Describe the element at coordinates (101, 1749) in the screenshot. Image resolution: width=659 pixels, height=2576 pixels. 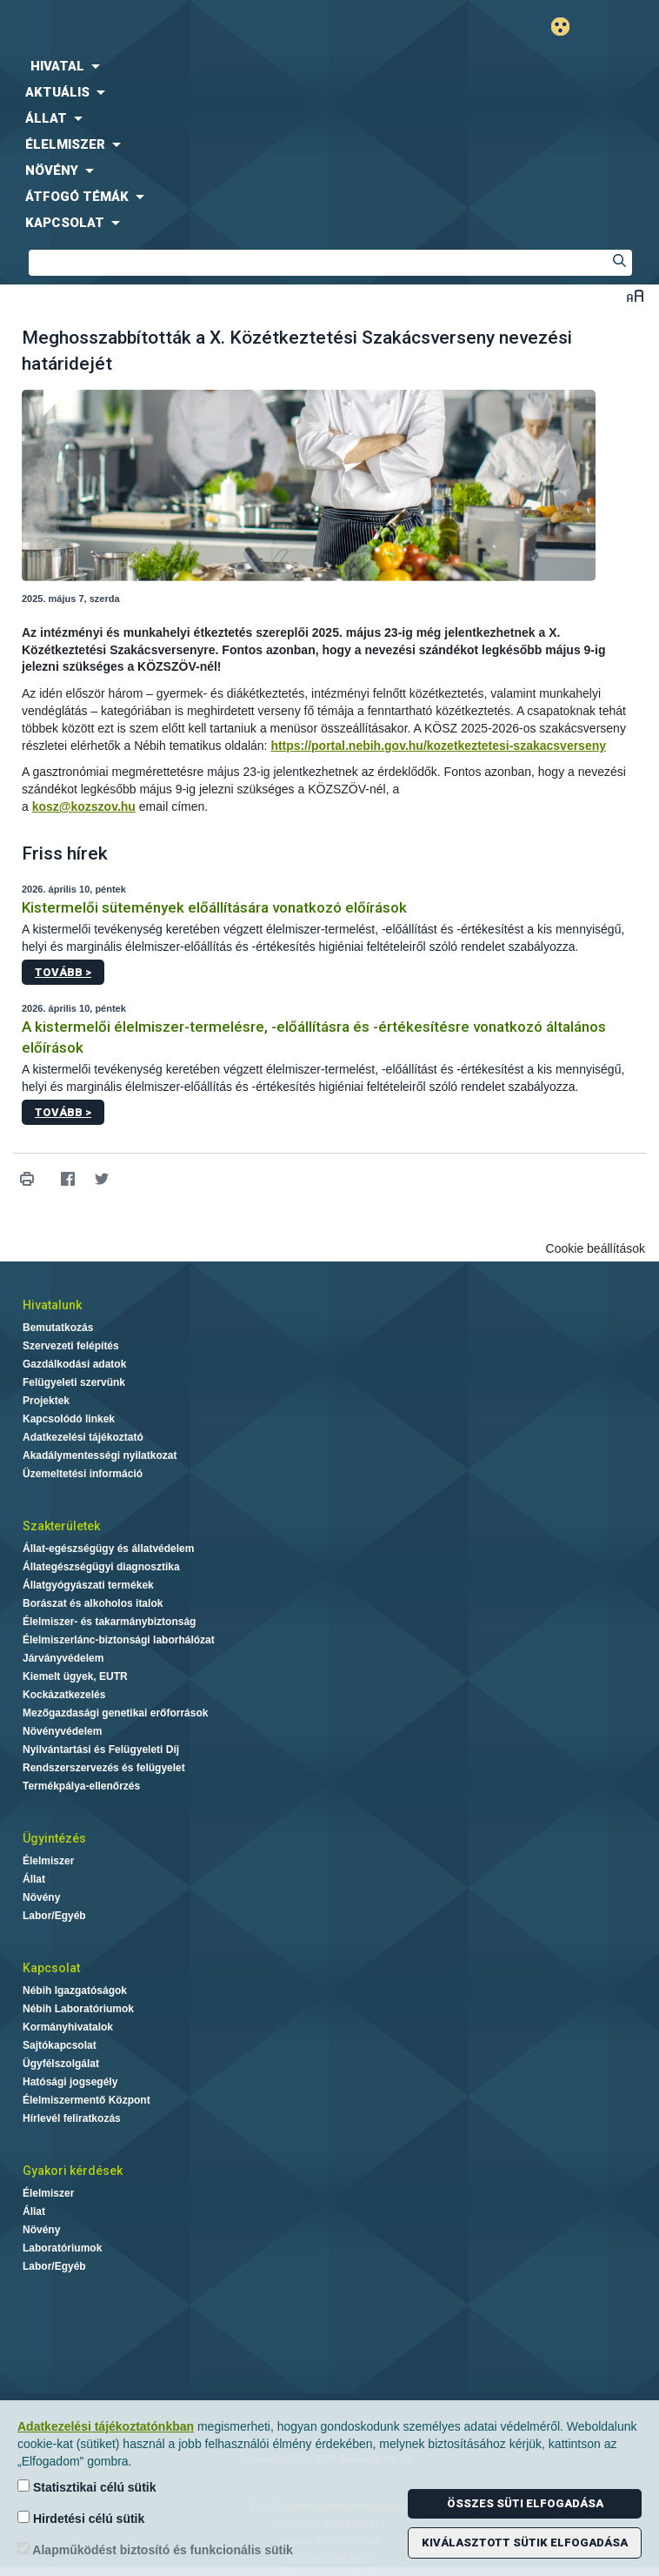
I see `Nyilvántartási és Felügyeleti Díj` at that location.